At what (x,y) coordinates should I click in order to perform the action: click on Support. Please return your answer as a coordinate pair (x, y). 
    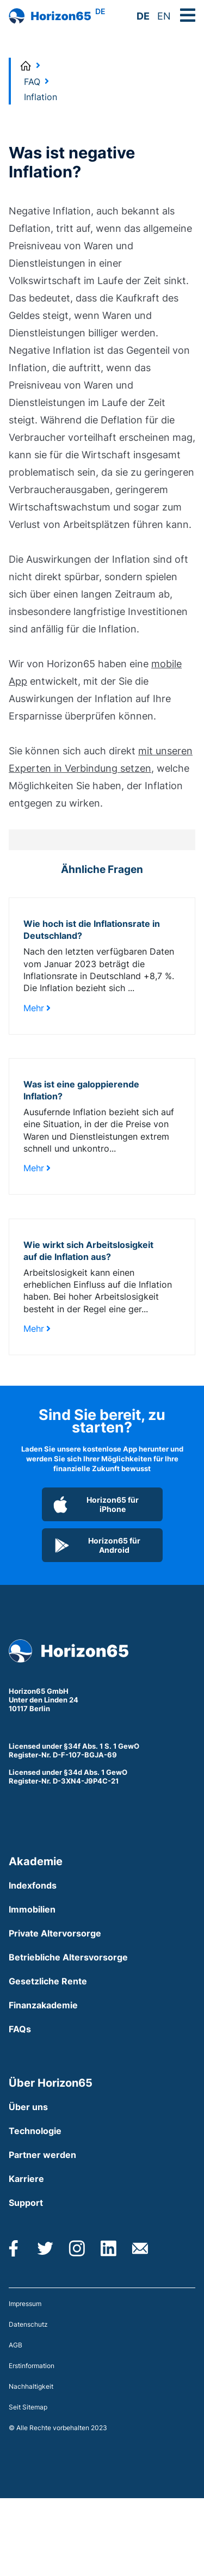
    Looking at the image, I should click on (26, 2202).